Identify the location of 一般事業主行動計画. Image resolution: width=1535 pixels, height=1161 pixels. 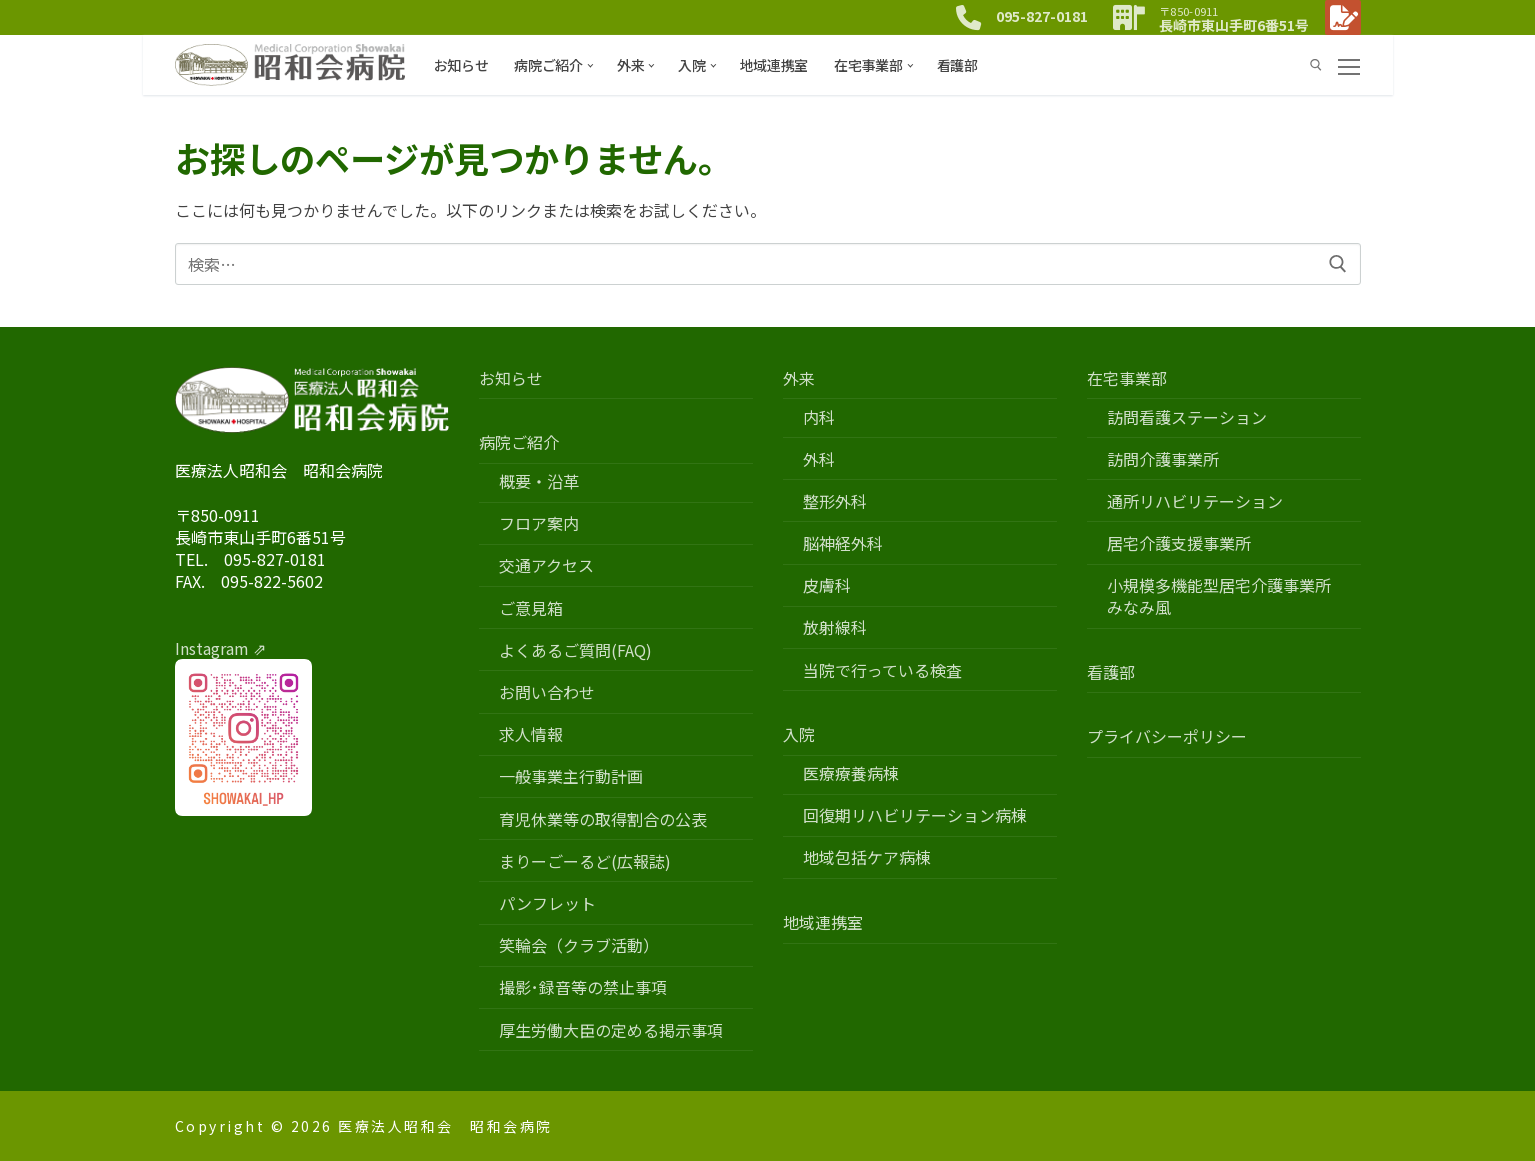
(571, 776).